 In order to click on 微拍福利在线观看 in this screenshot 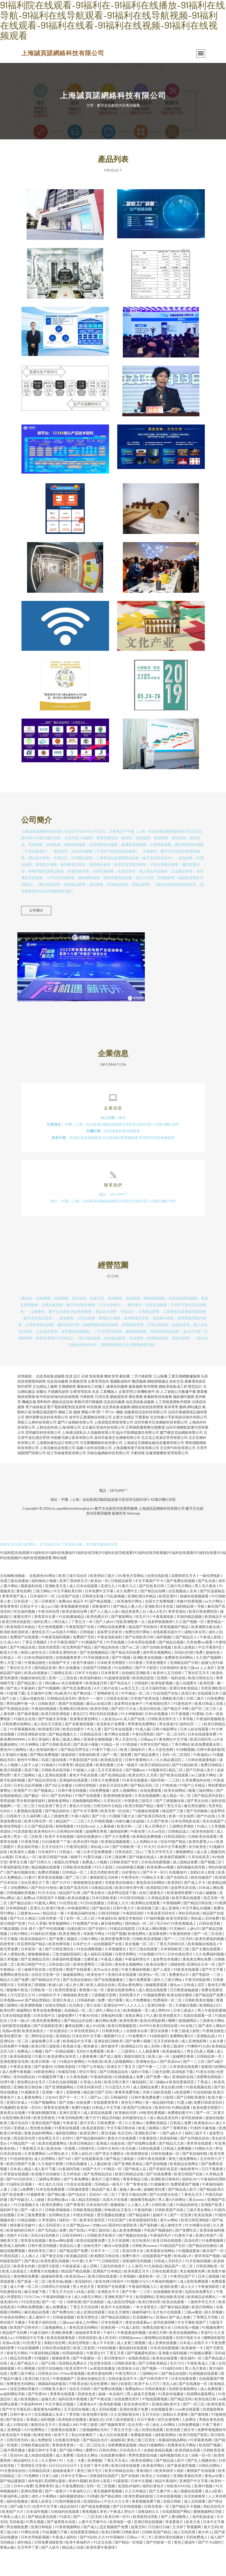, I will do `click(133, 2374)`.